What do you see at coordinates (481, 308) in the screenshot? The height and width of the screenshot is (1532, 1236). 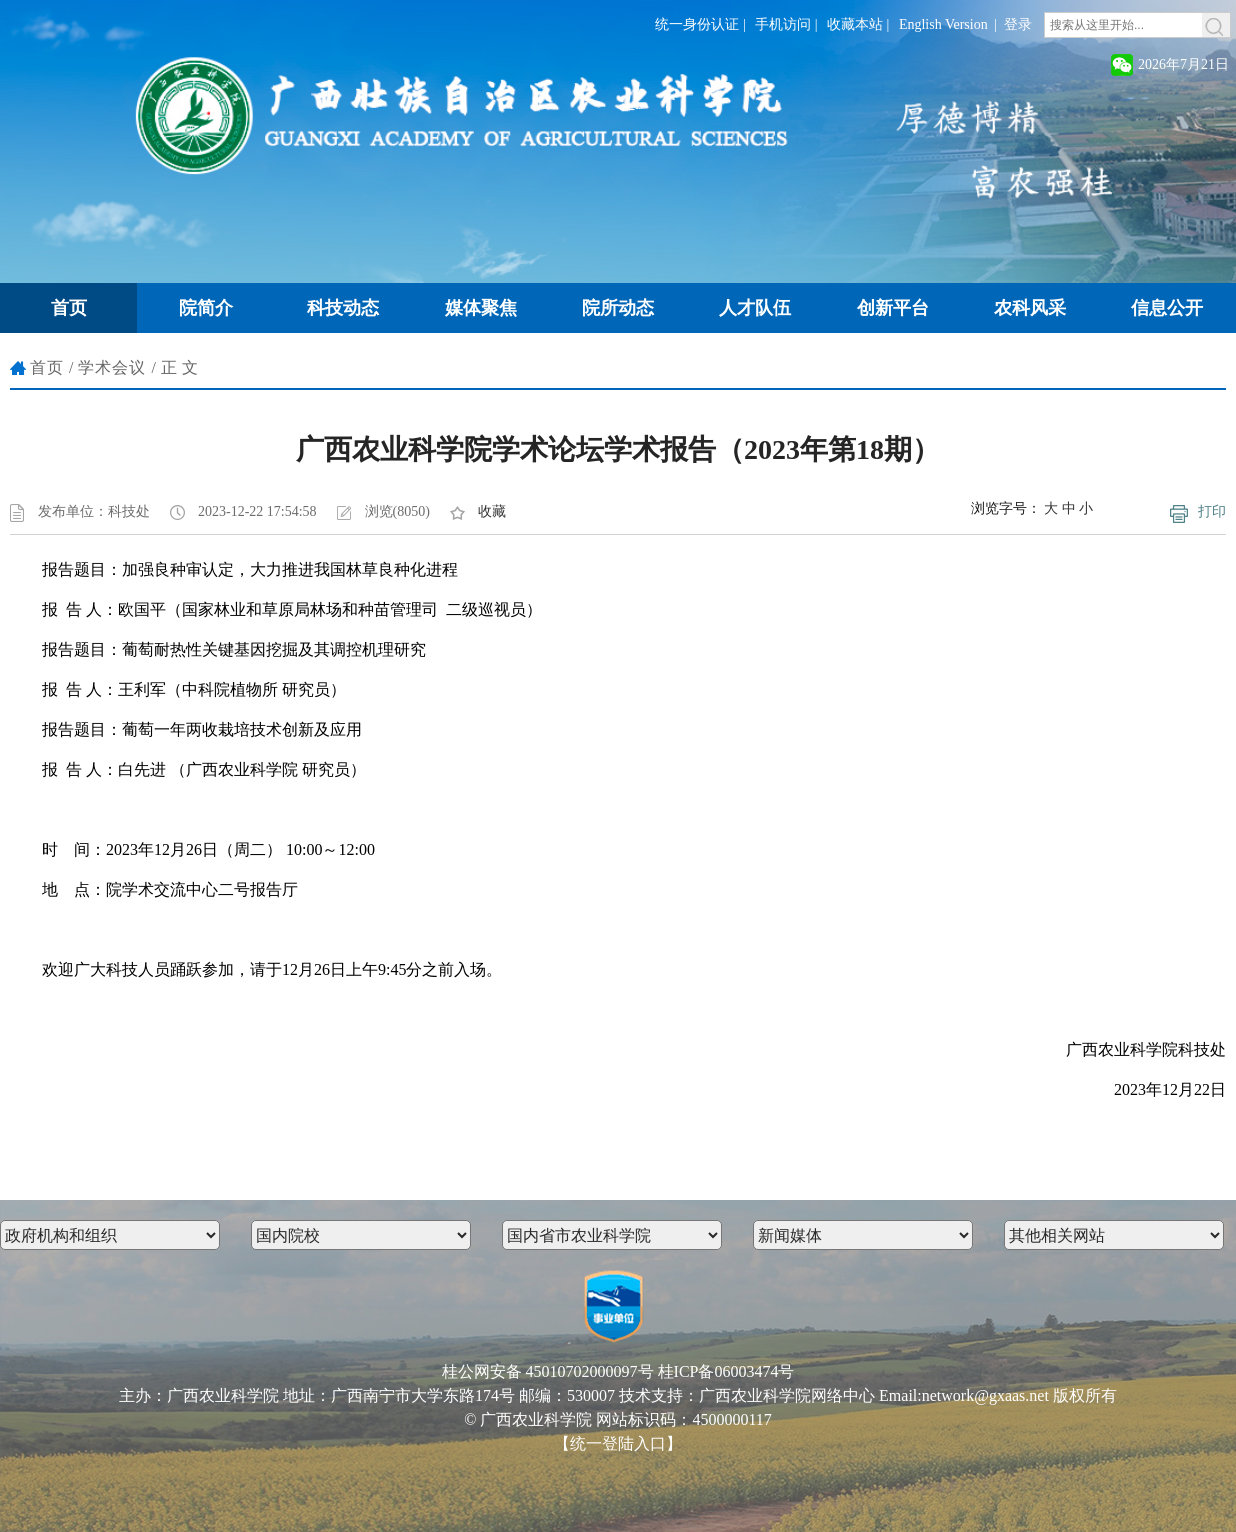 I see `媒体聚焦 [button]` at bounding box center [481, 308].